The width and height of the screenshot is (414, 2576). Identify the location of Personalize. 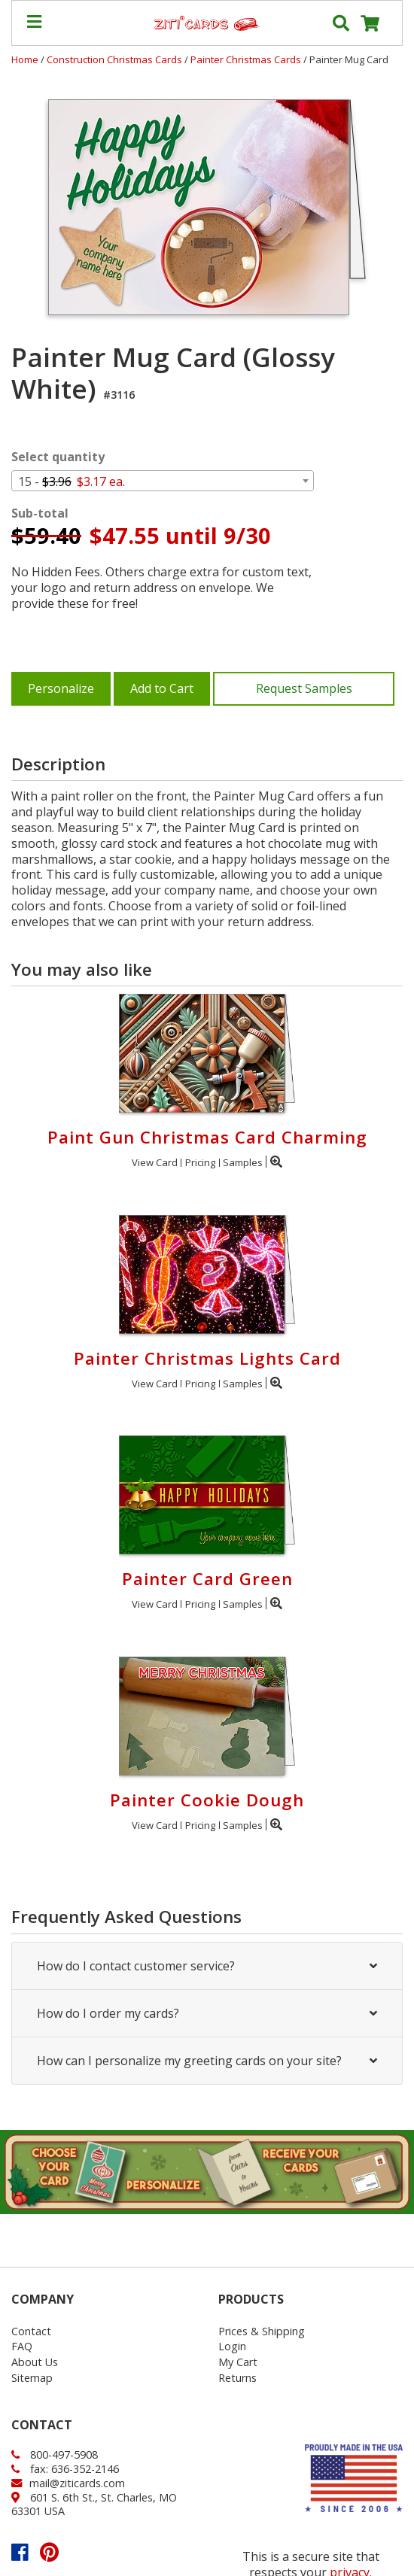
(61, 688).